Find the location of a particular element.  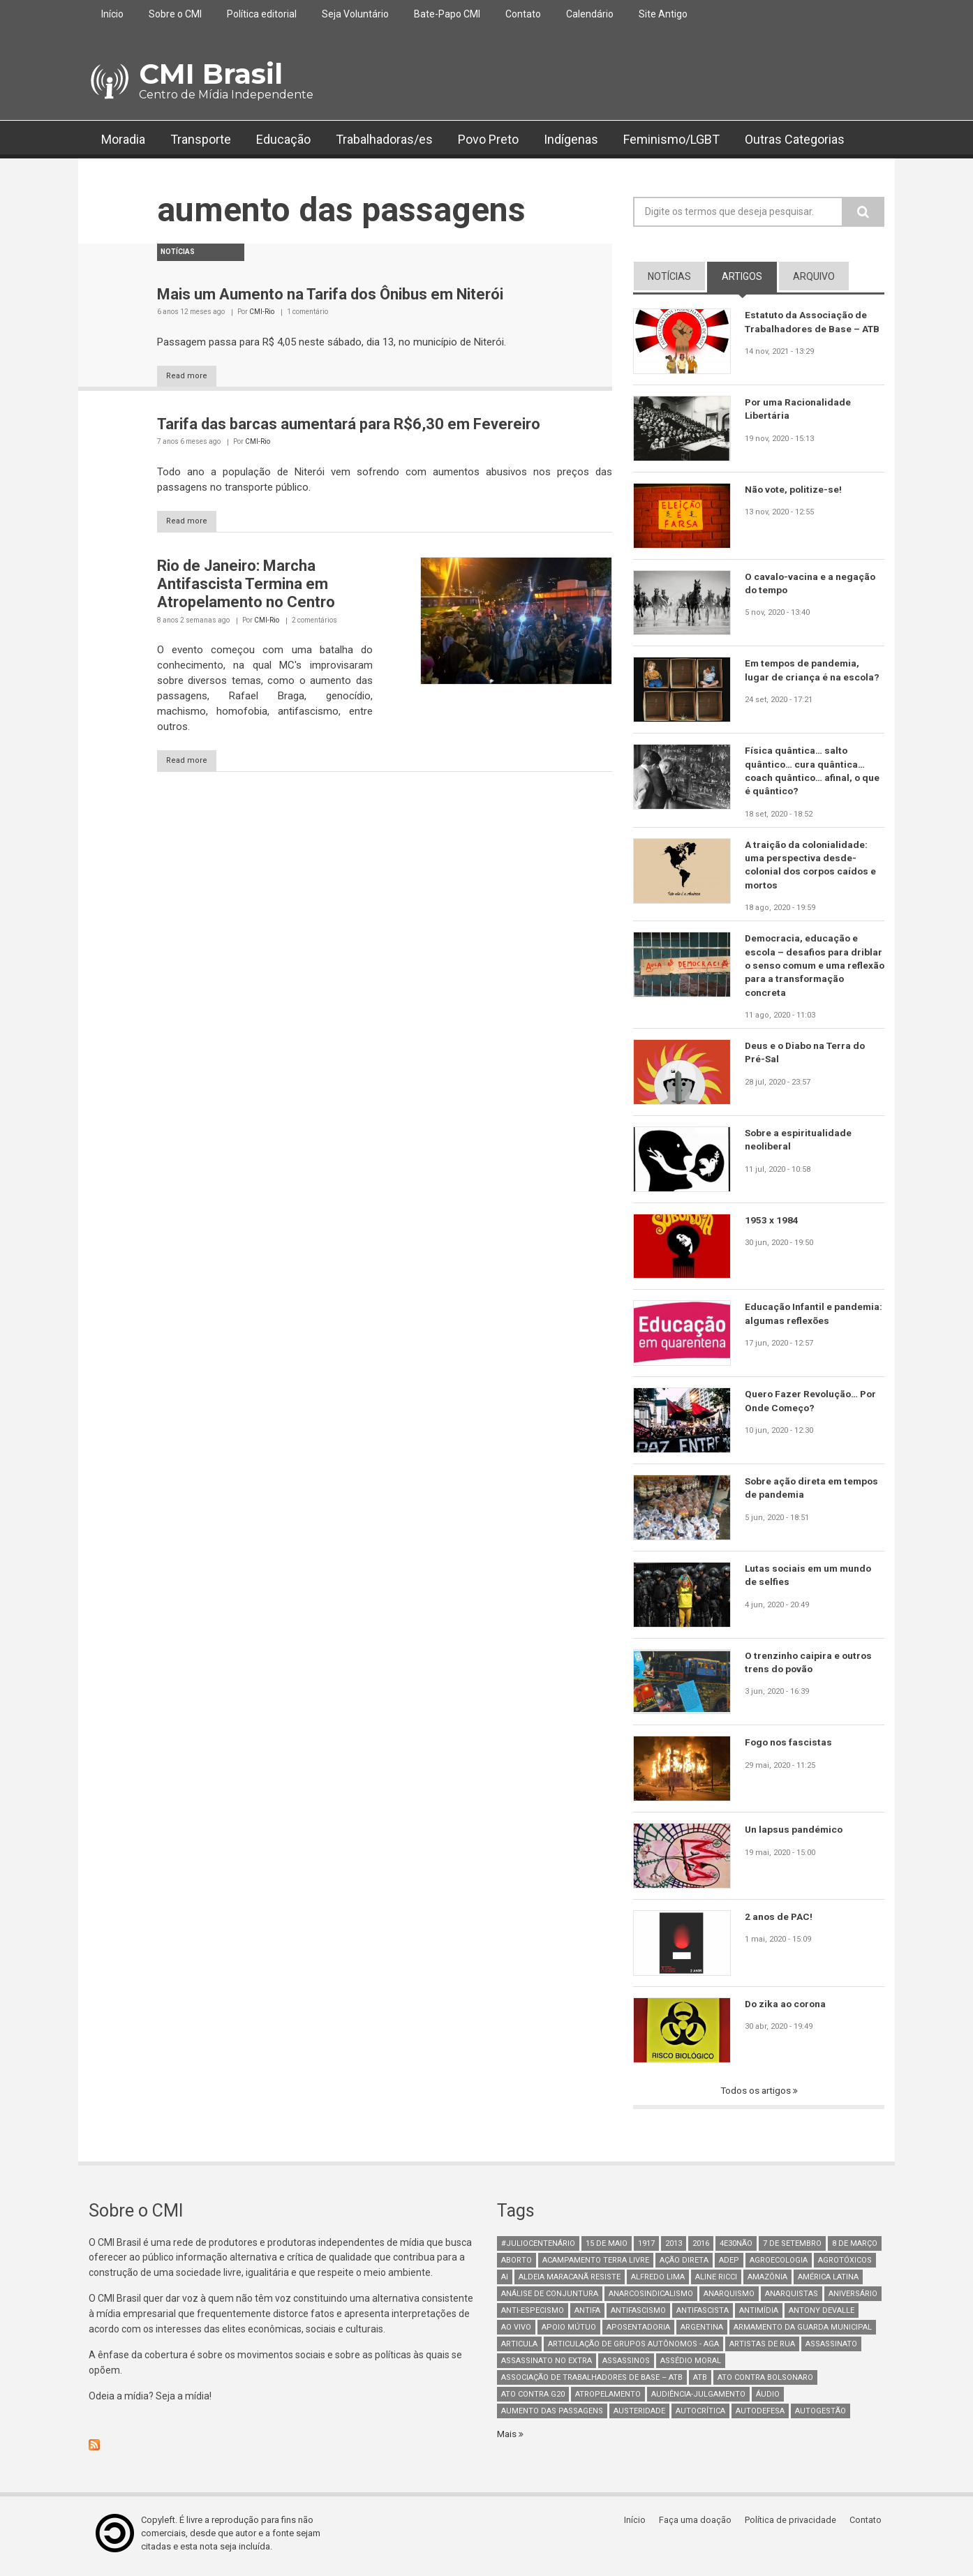

anarquistas is located at coordinates (791, 2298).